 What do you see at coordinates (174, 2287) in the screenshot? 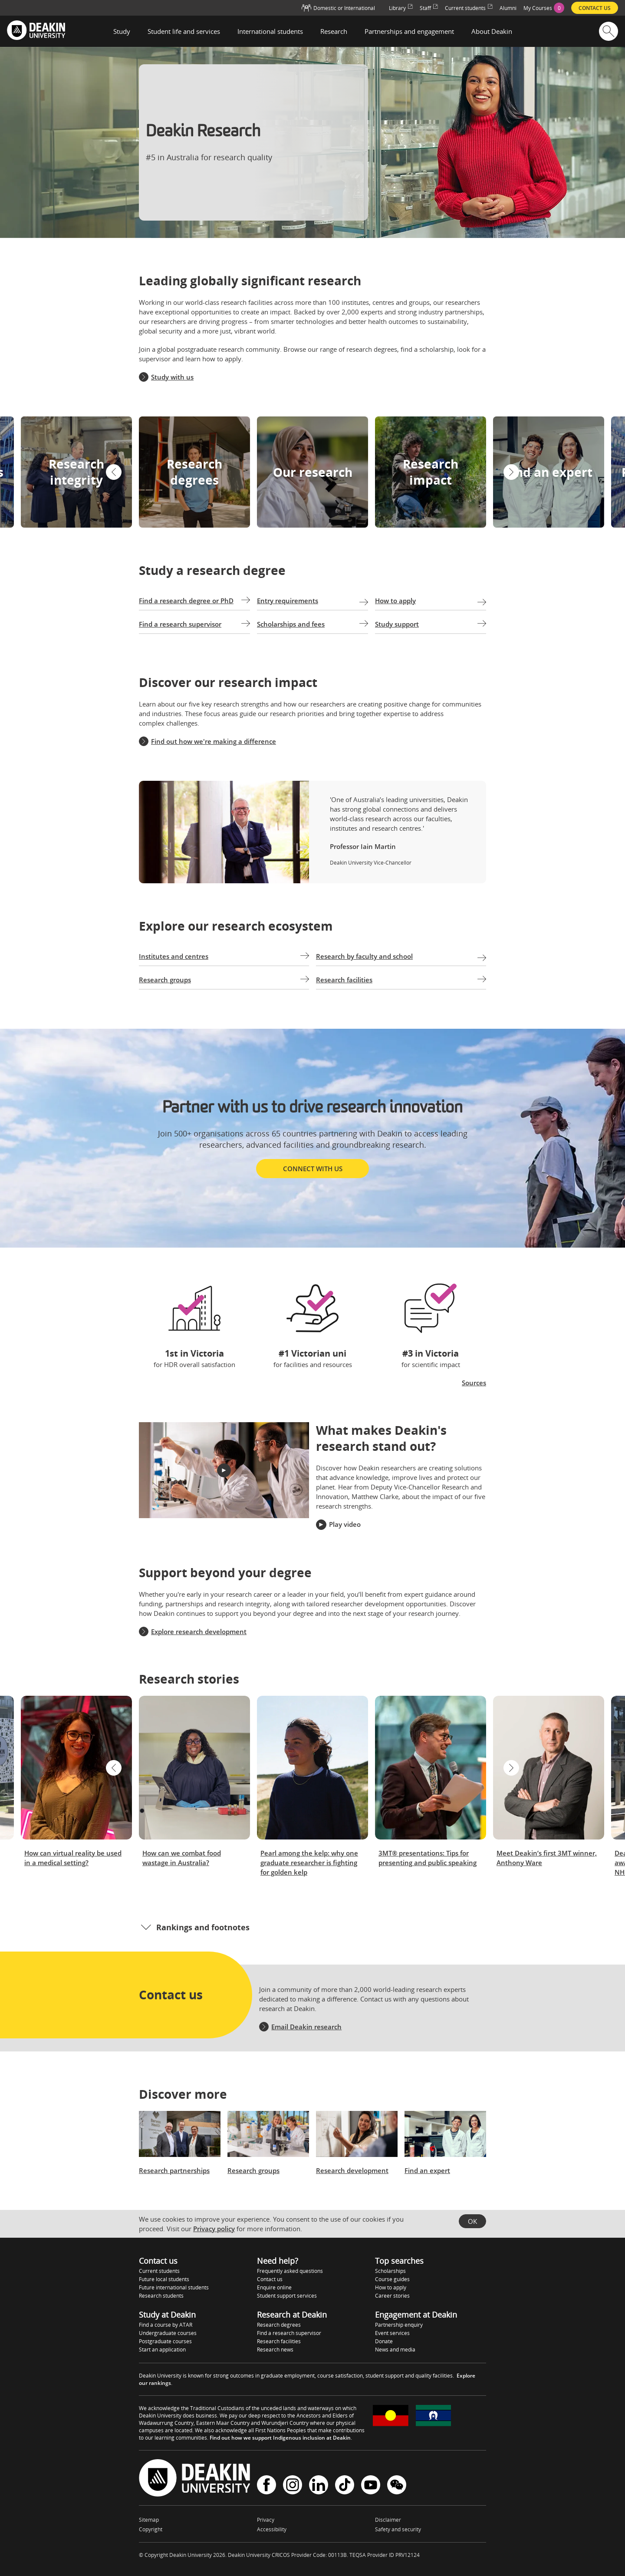
I see `Future international students` at bounding box center [174, 2287].